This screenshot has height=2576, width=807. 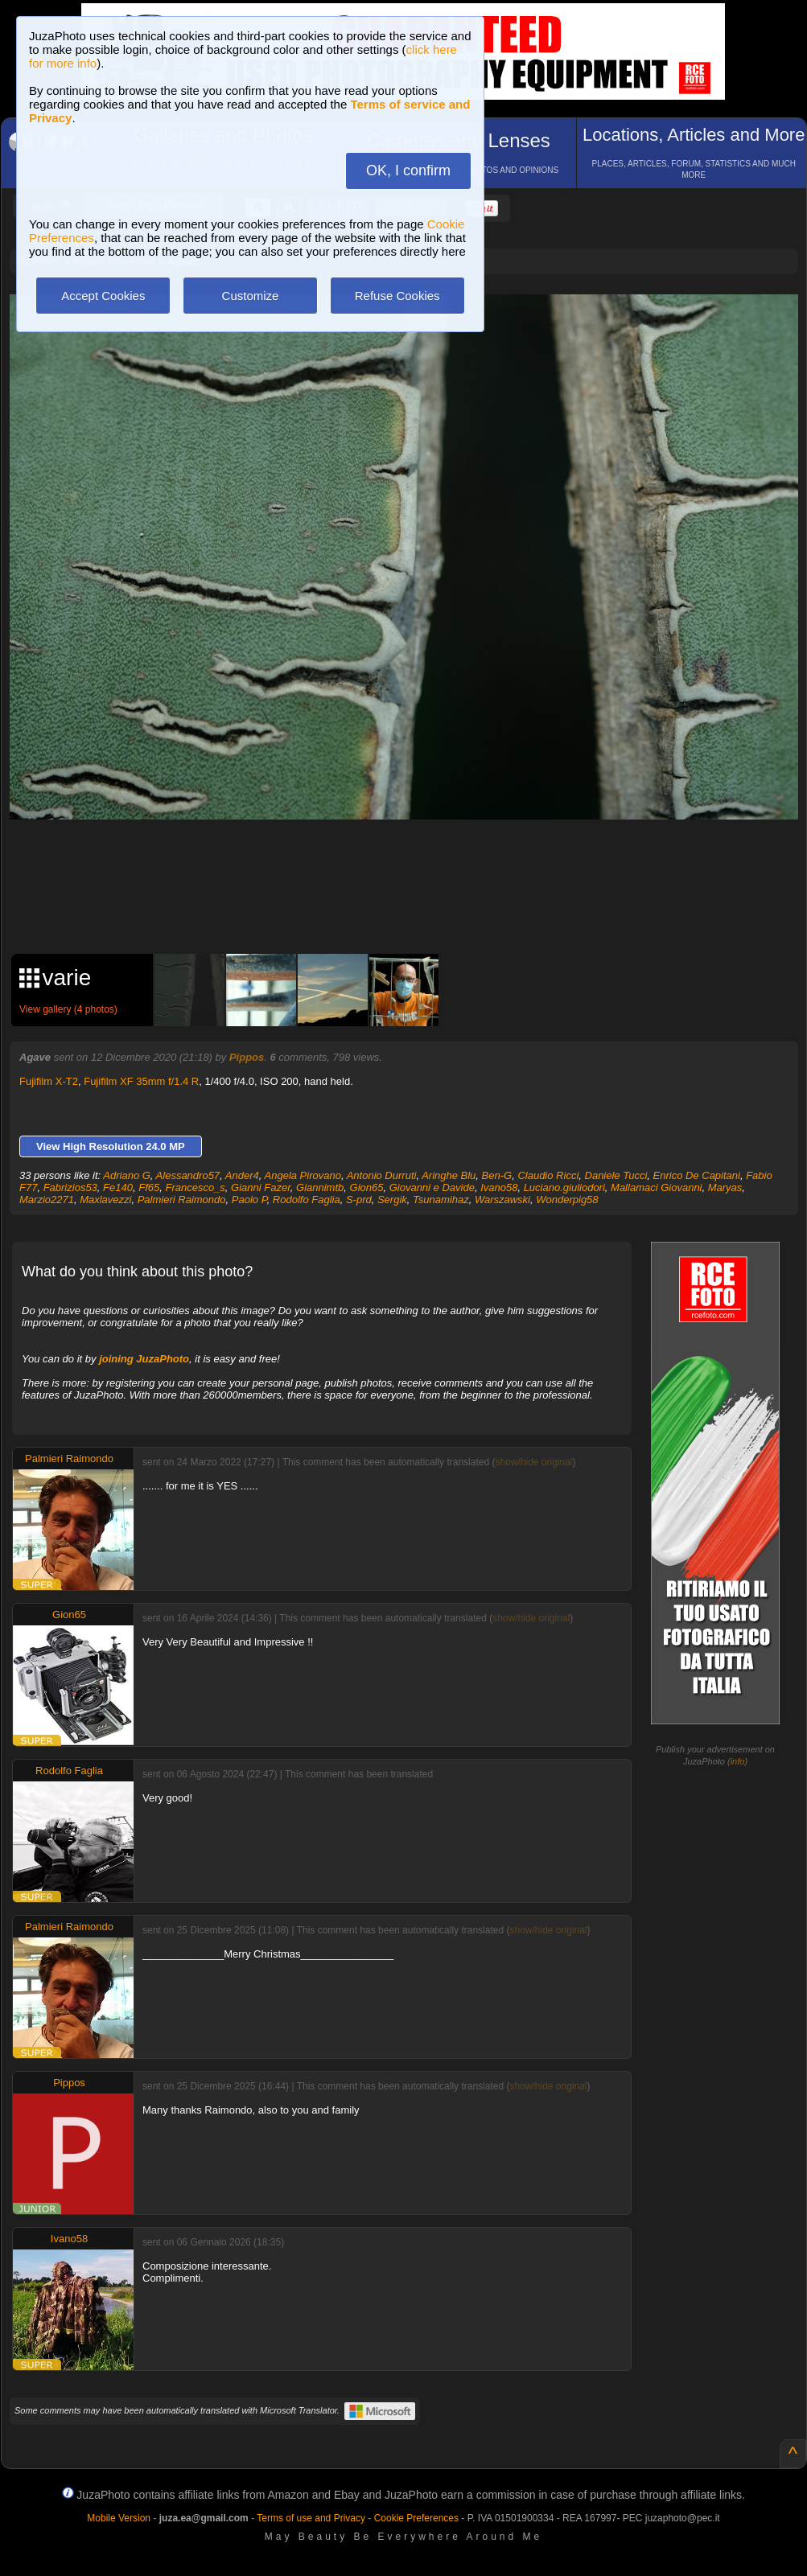 What do you see at coordinates (144, 1359) in the screenshot?
I see `joining JuzaPhoto` at bounding box center [144, 1359].